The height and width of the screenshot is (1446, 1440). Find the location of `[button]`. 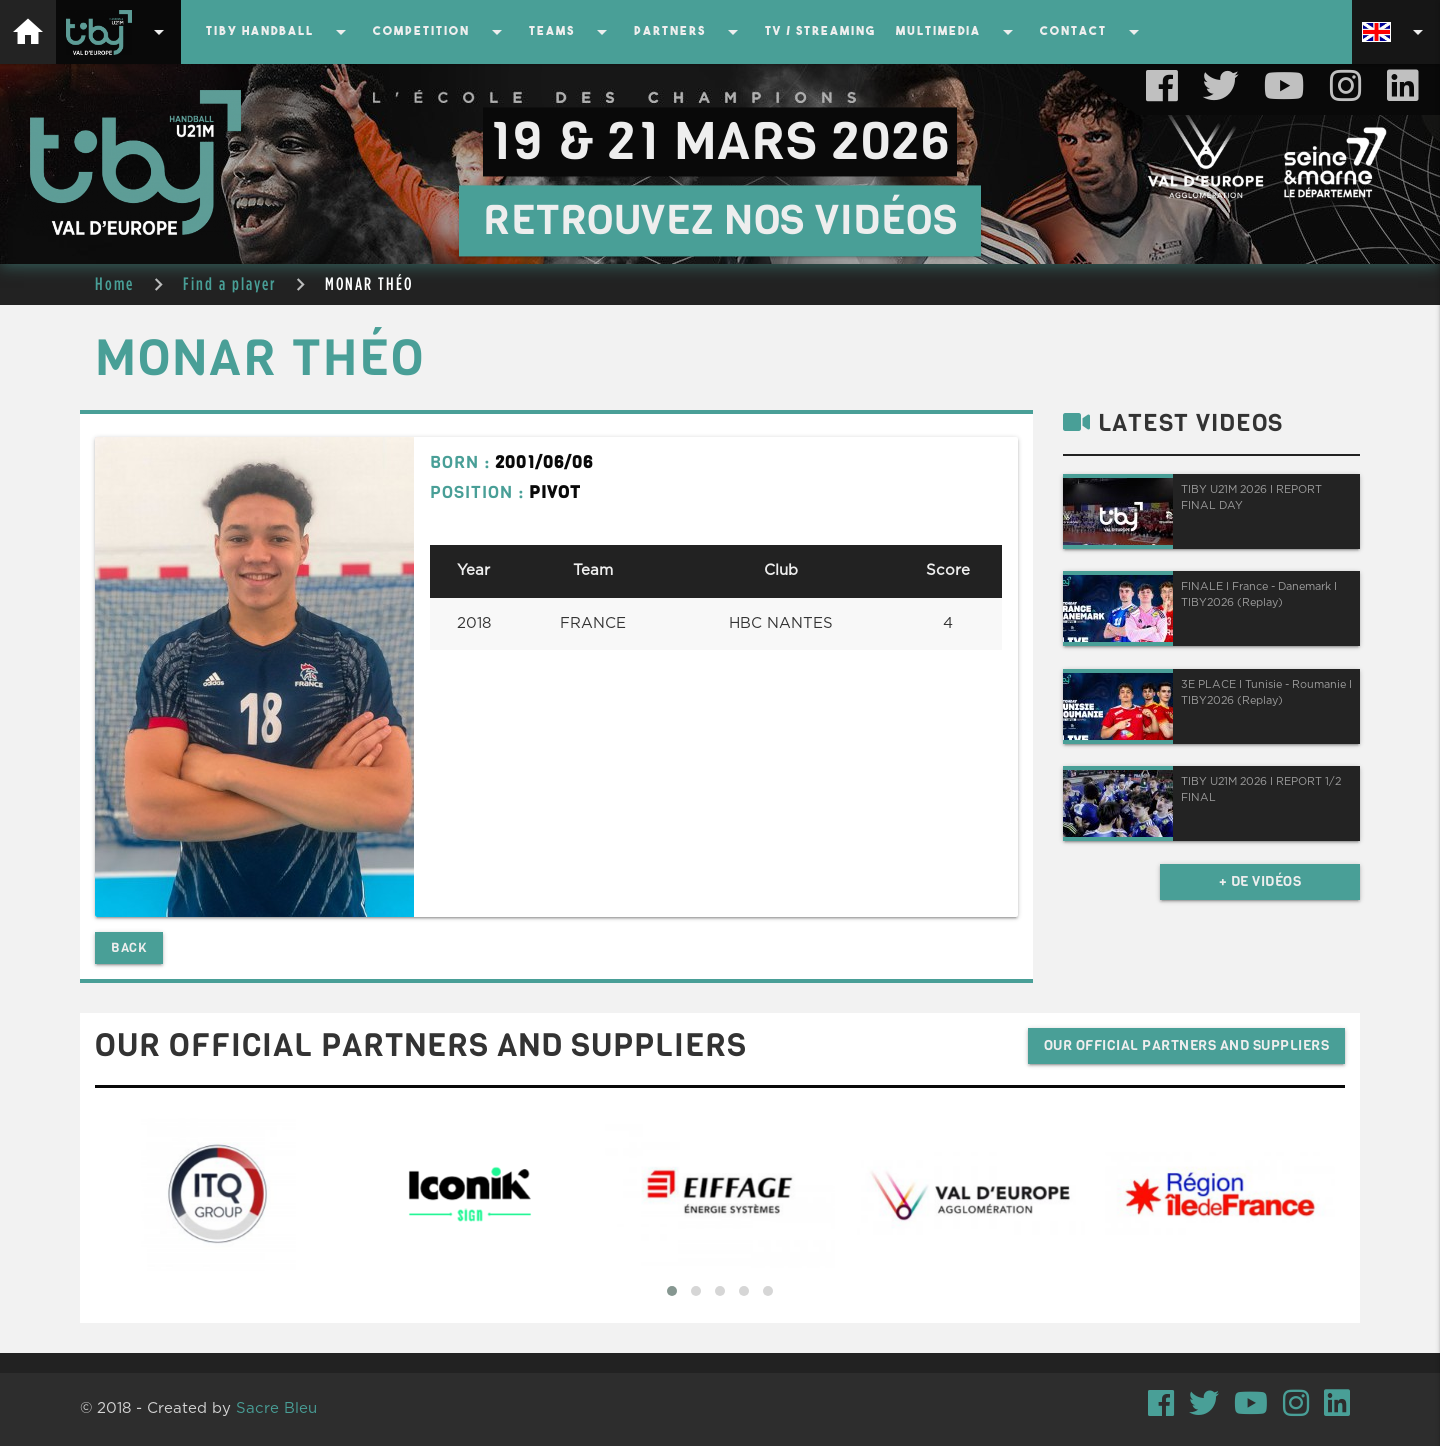

[button] is located at coordinates (672, 1291).